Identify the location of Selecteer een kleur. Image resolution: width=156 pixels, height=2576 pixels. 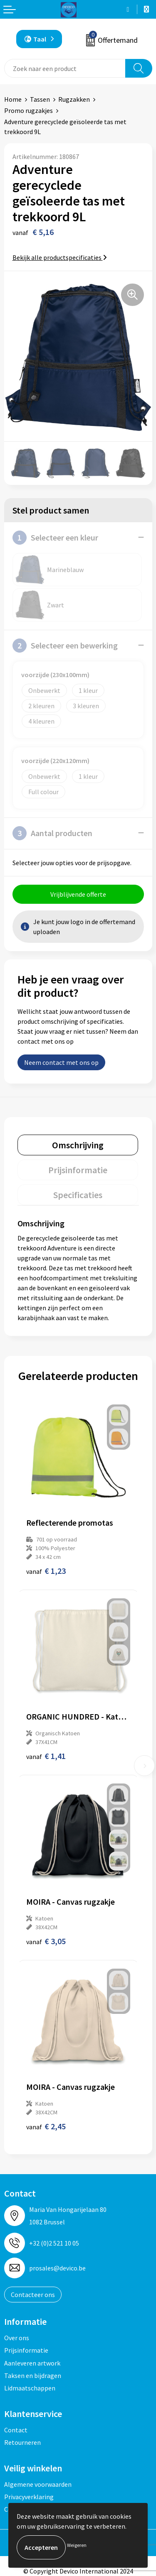
(55, 538).